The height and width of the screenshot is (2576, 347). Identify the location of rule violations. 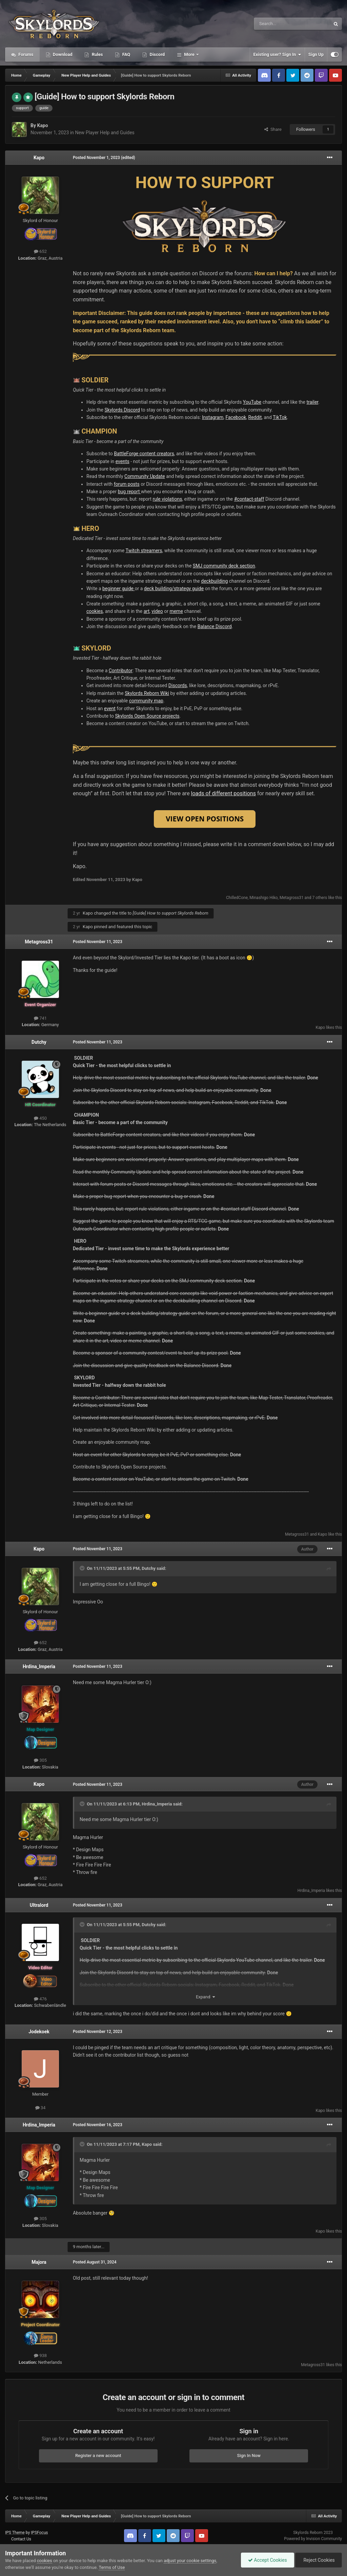
(167, 499).